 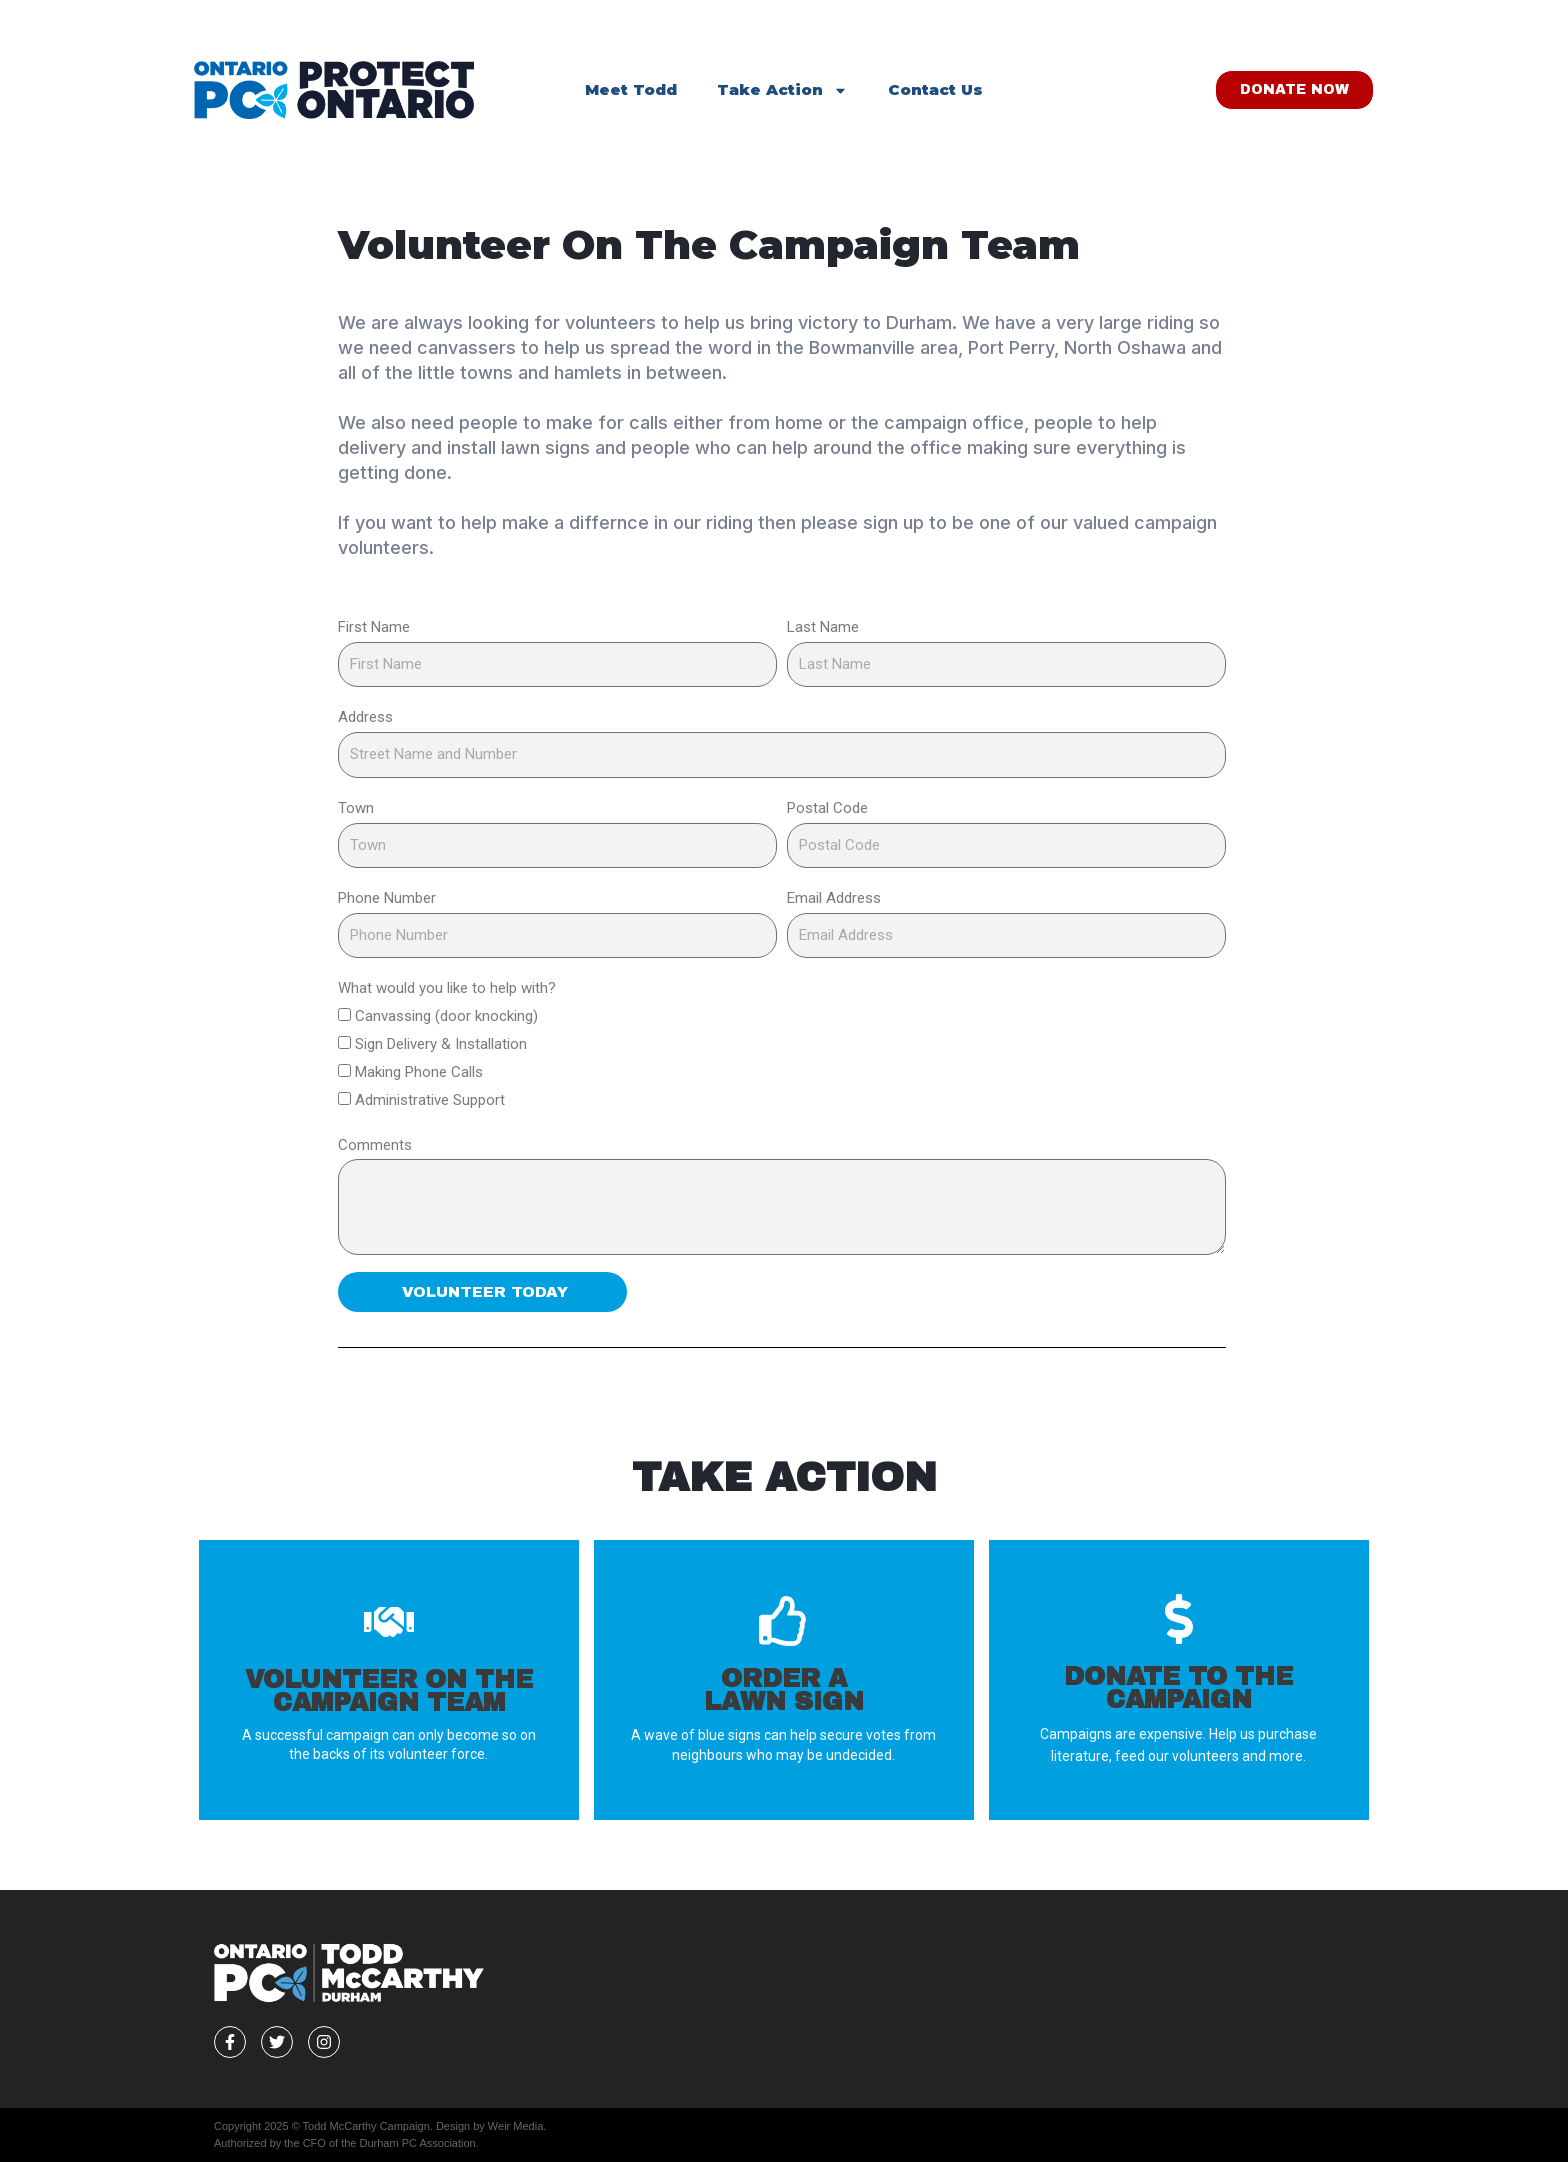 What do you see at coordinates (446, 1016) in the screenshot?
I see `Canvassing (door knocking)` at bounding box center [446, 1016].